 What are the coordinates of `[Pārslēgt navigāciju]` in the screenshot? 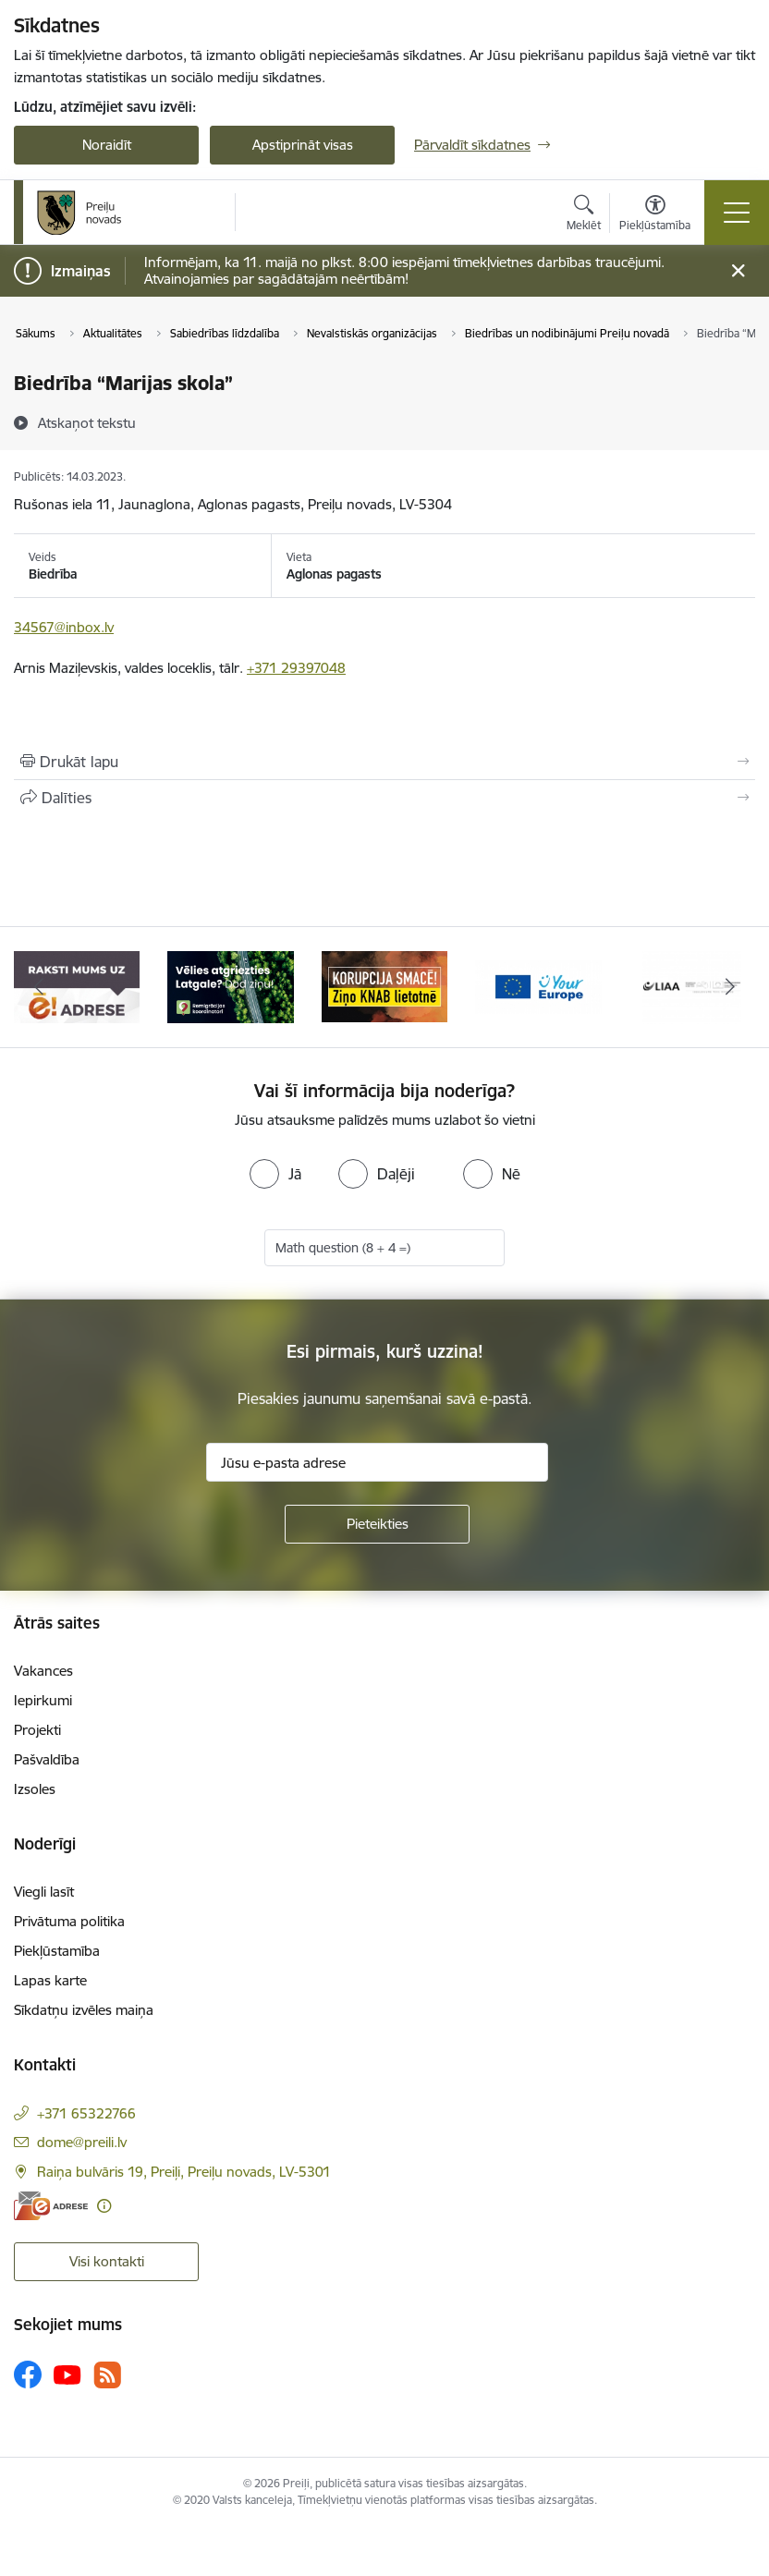 It's located at (736, 212).